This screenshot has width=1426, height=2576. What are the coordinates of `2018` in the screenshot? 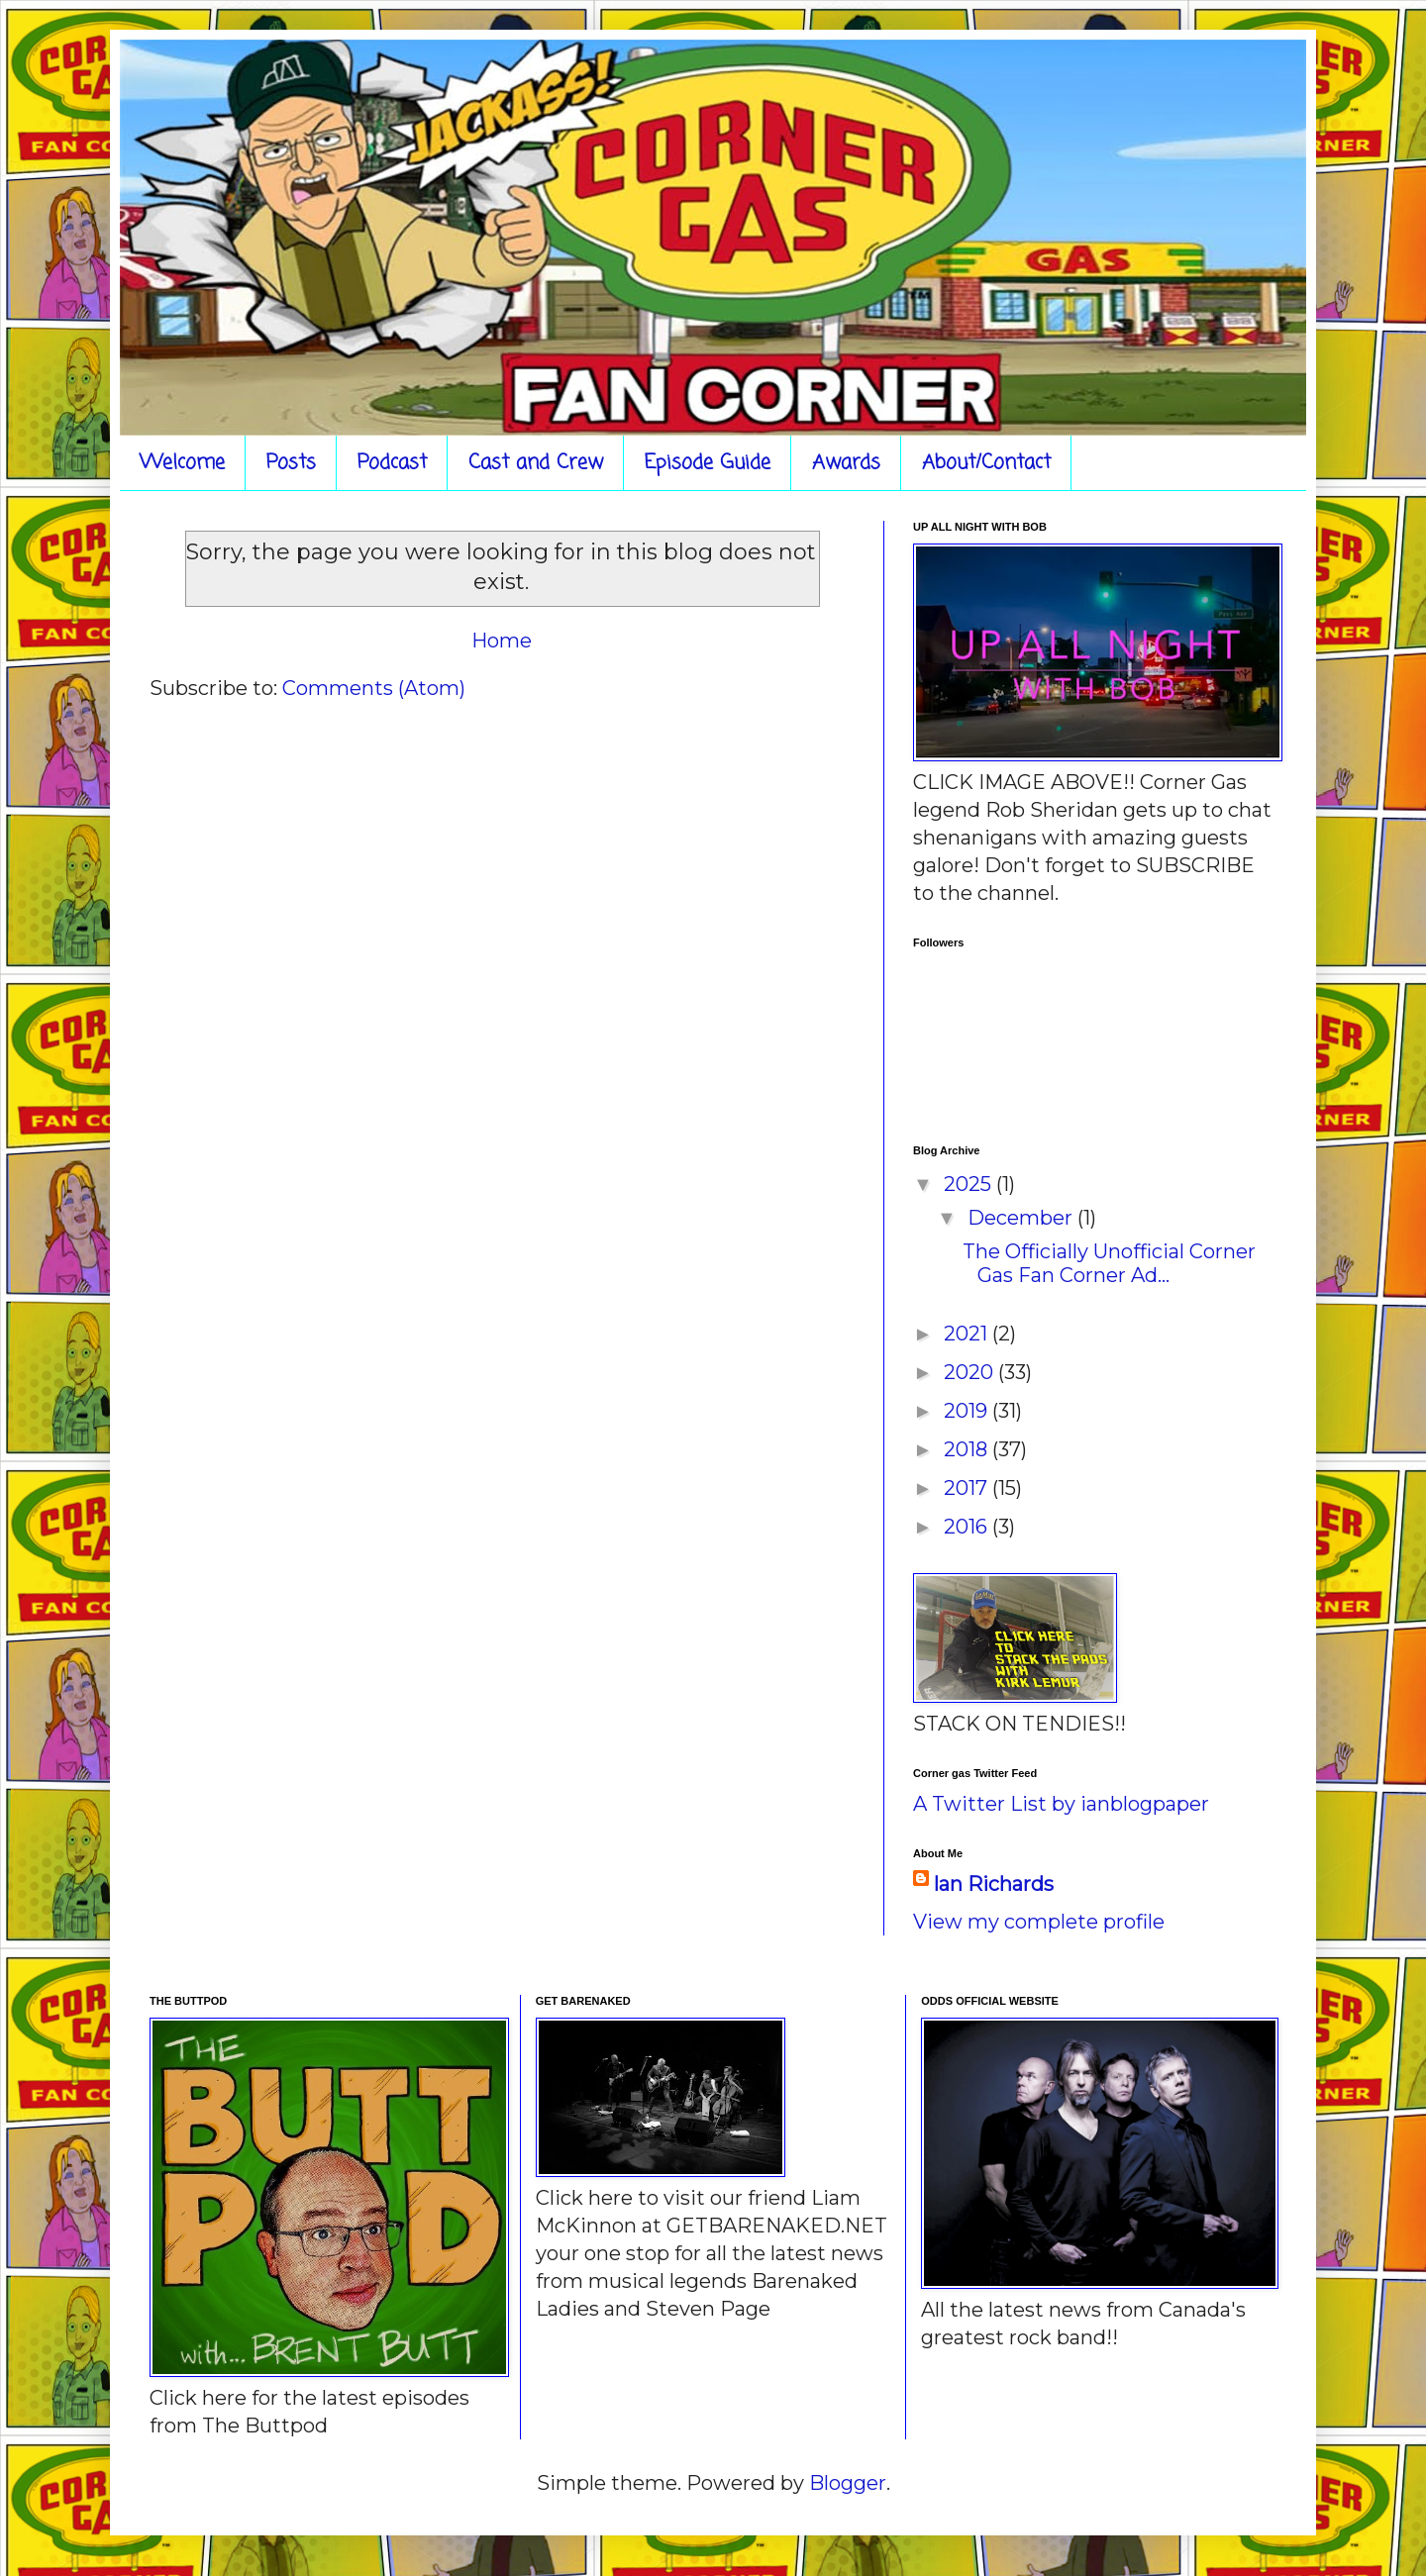 It's located at (968, 1449).